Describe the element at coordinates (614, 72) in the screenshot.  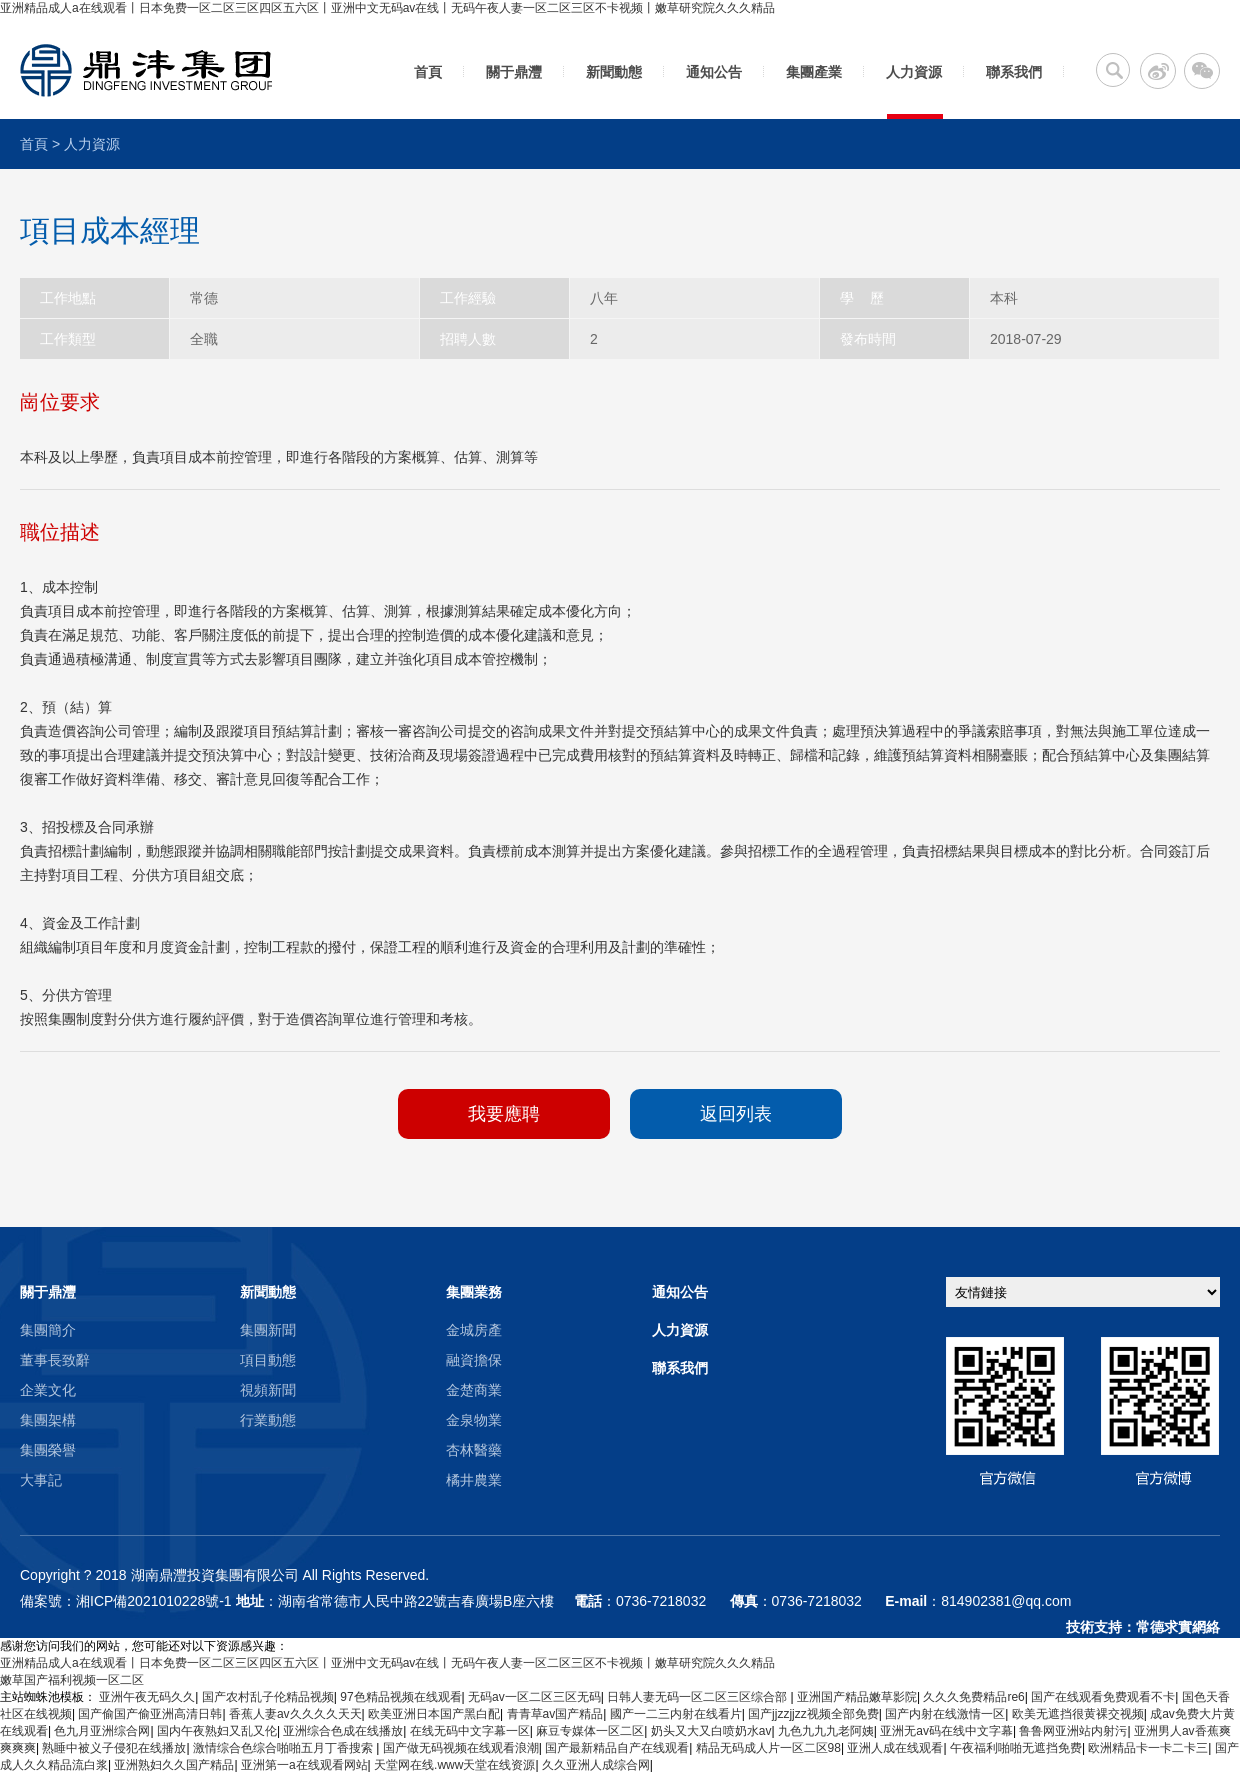
I see `新聞動態` at that location.